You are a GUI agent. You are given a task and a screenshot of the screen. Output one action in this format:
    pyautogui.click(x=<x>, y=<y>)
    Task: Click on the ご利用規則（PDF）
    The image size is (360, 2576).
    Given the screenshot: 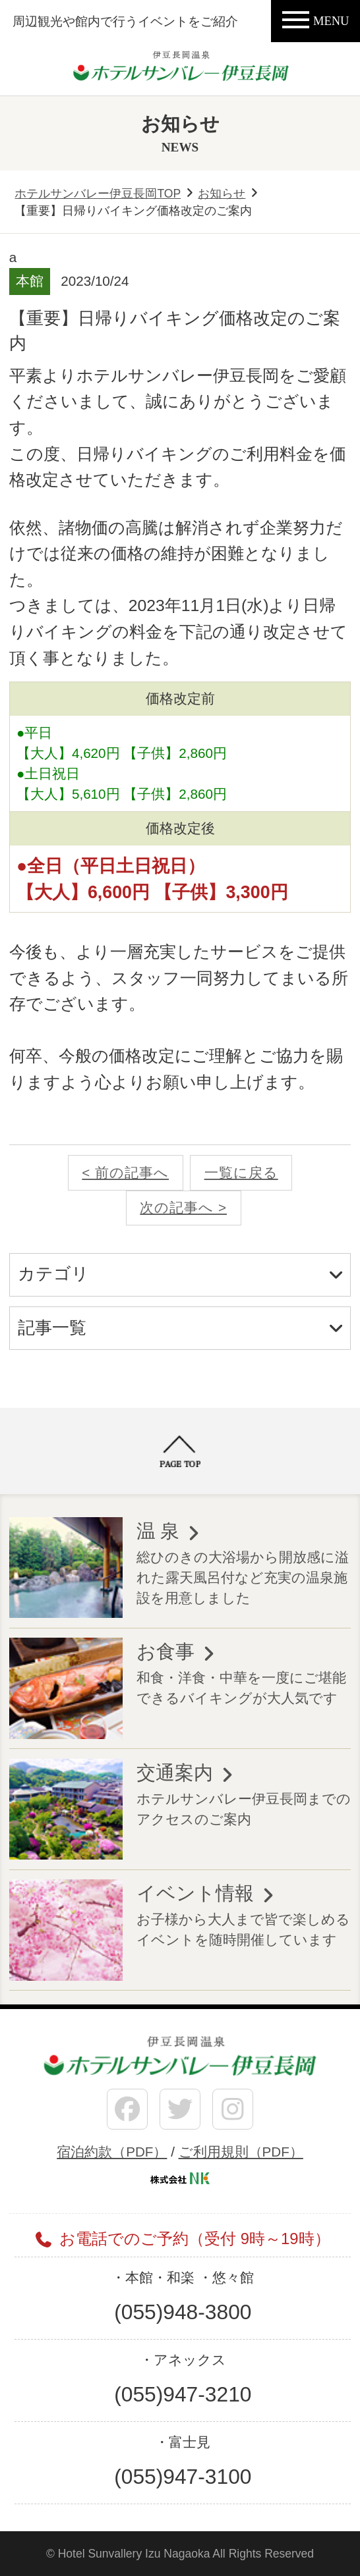 What is the action you would take?
    pyautogui.click(x=241, y=2151)
    